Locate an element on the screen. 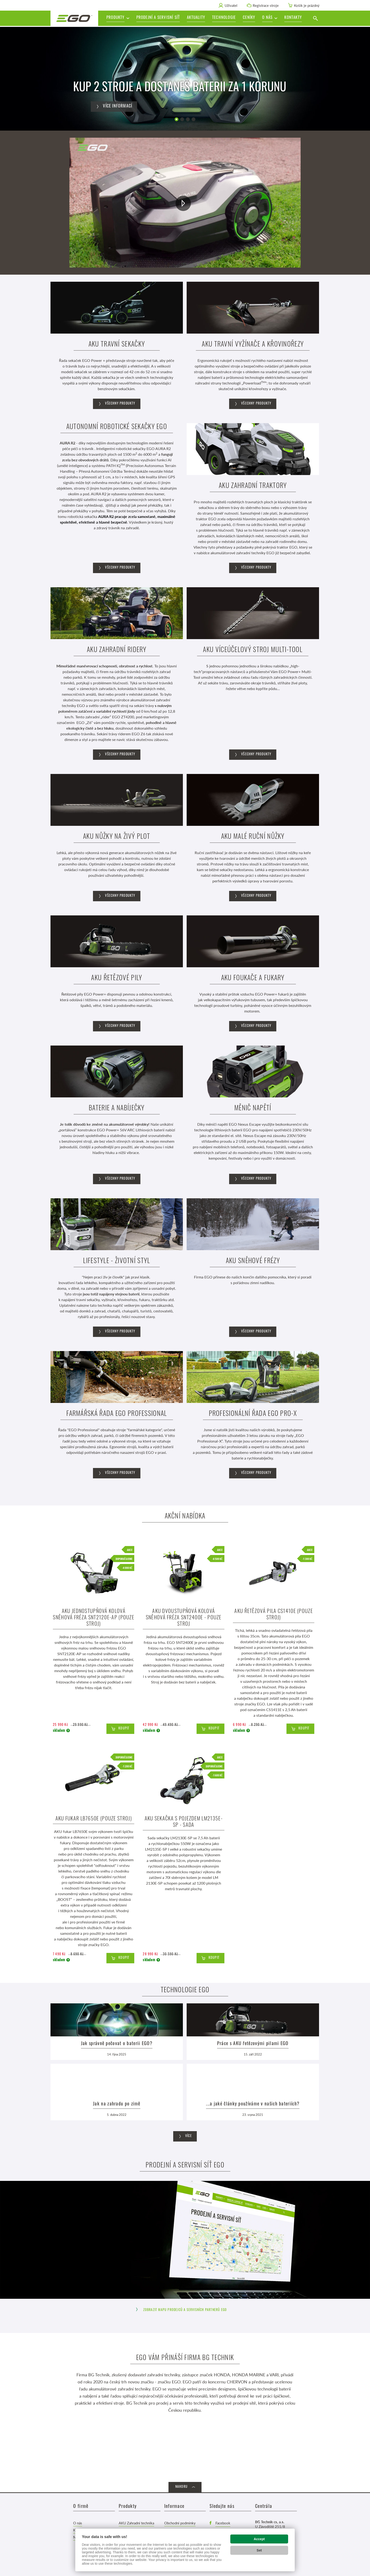  Všechny produkty is located at coordinates (120, 403).